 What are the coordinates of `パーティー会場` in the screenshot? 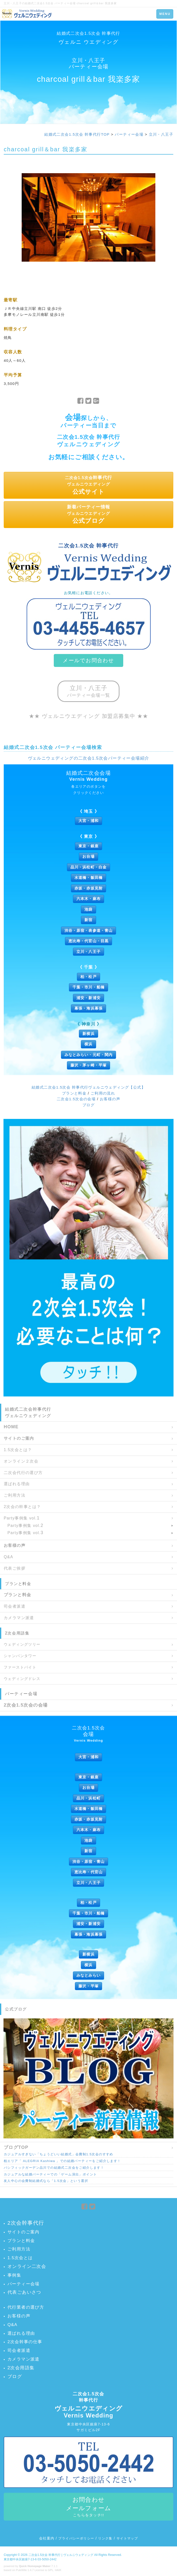 It's located at (129, 134).